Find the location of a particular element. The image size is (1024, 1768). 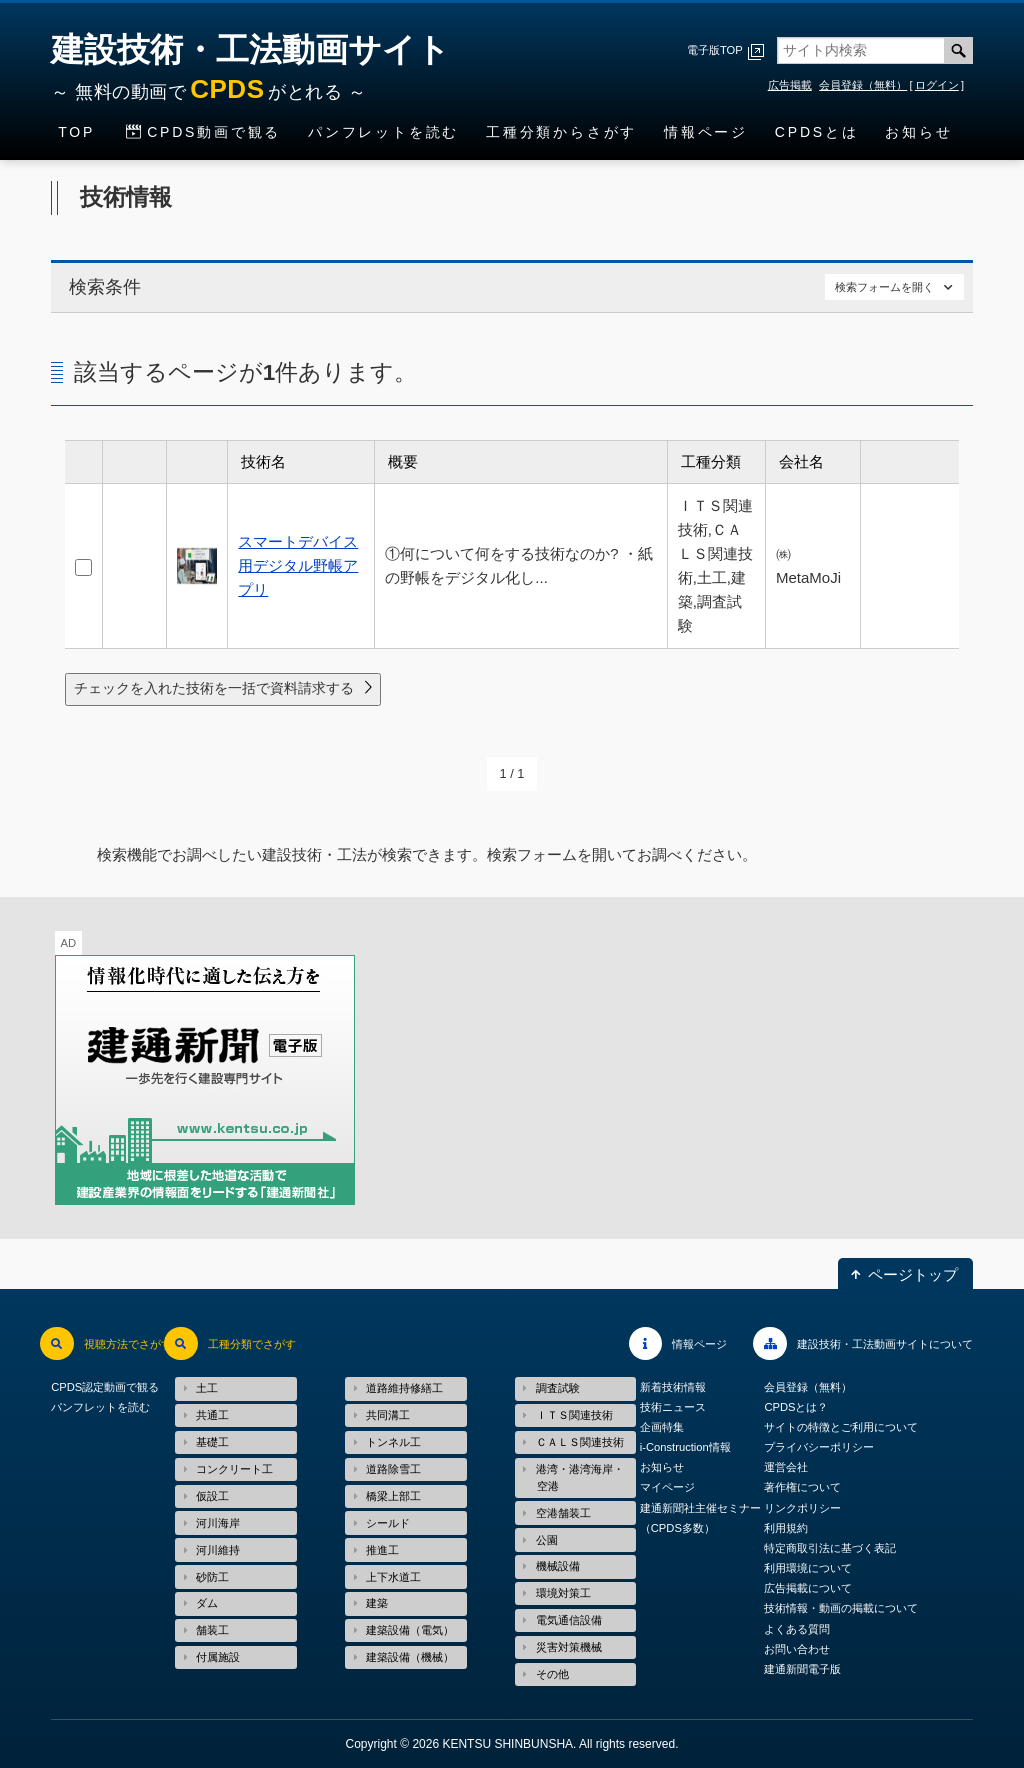

河川維持 is located at coordinates (218, 1550).